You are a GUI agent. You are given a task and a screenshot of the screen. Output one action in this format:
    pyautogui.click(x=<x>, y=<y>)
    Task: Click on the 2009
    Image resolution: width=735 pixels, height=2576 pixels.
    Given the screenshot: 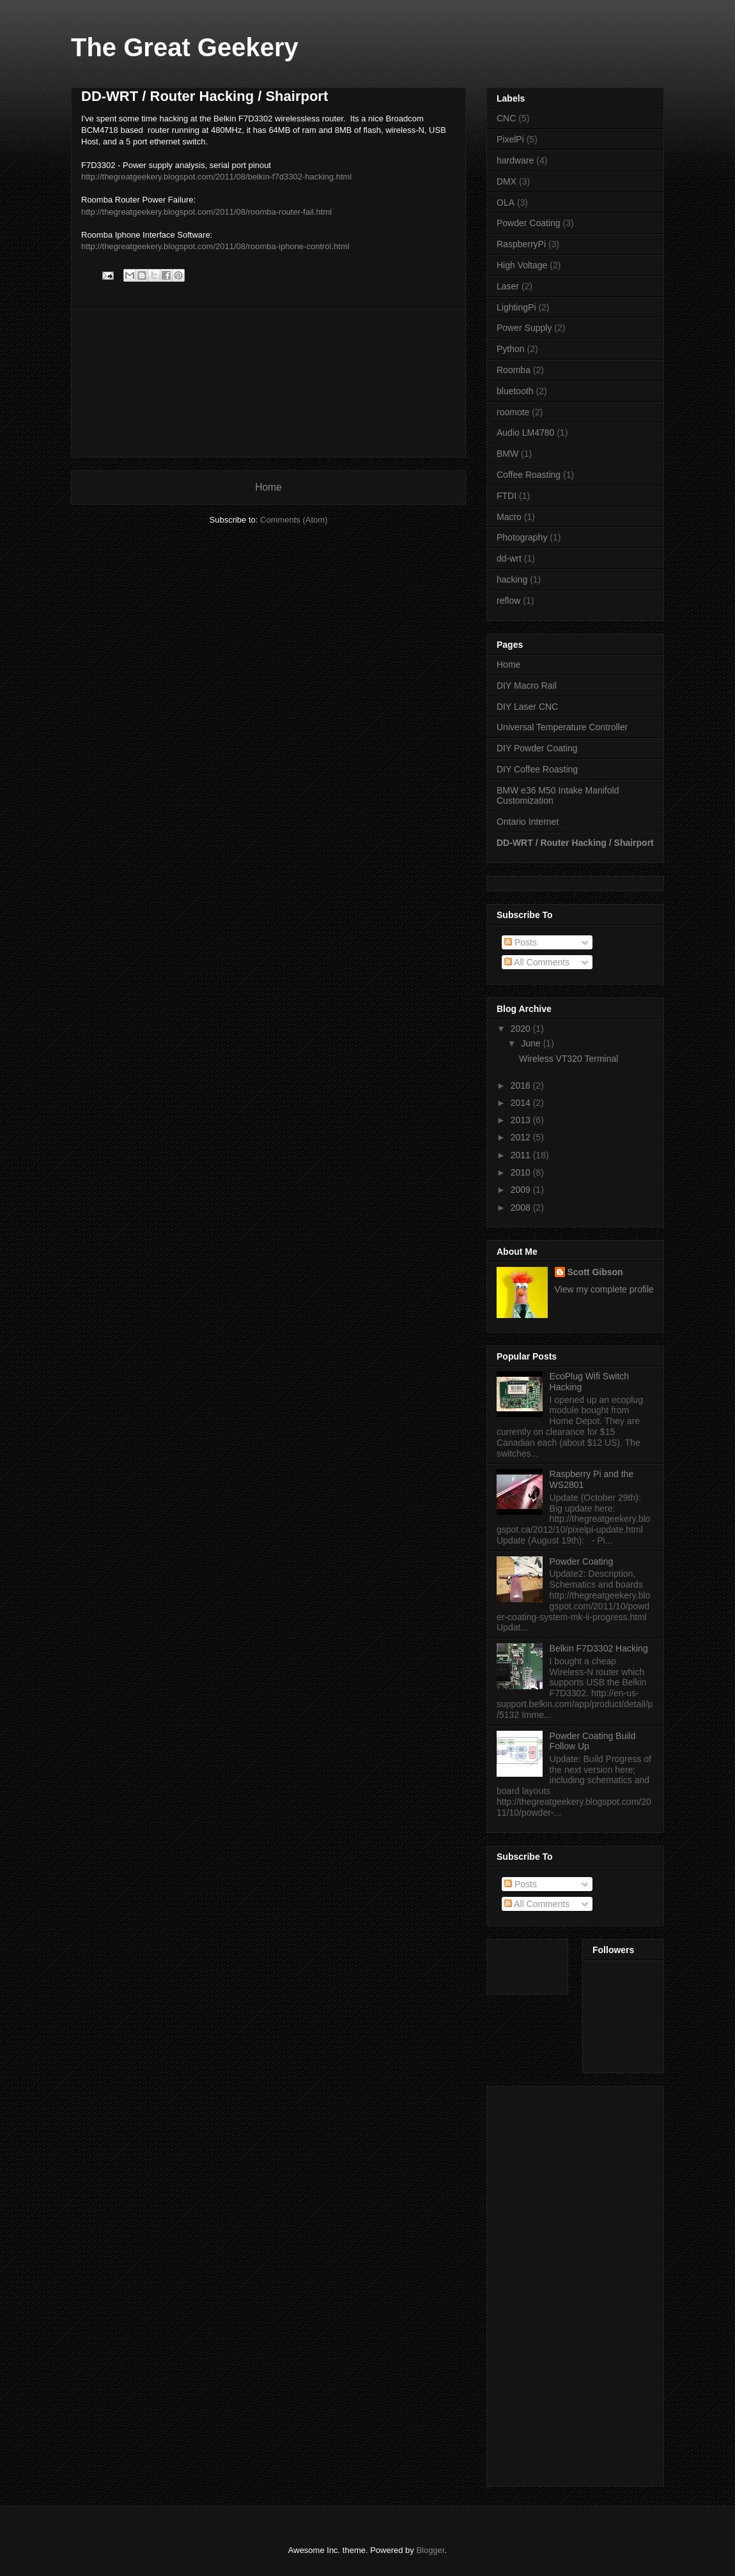 What is the action you would take?
    pyautogui.click(x=522, y=1189)
    